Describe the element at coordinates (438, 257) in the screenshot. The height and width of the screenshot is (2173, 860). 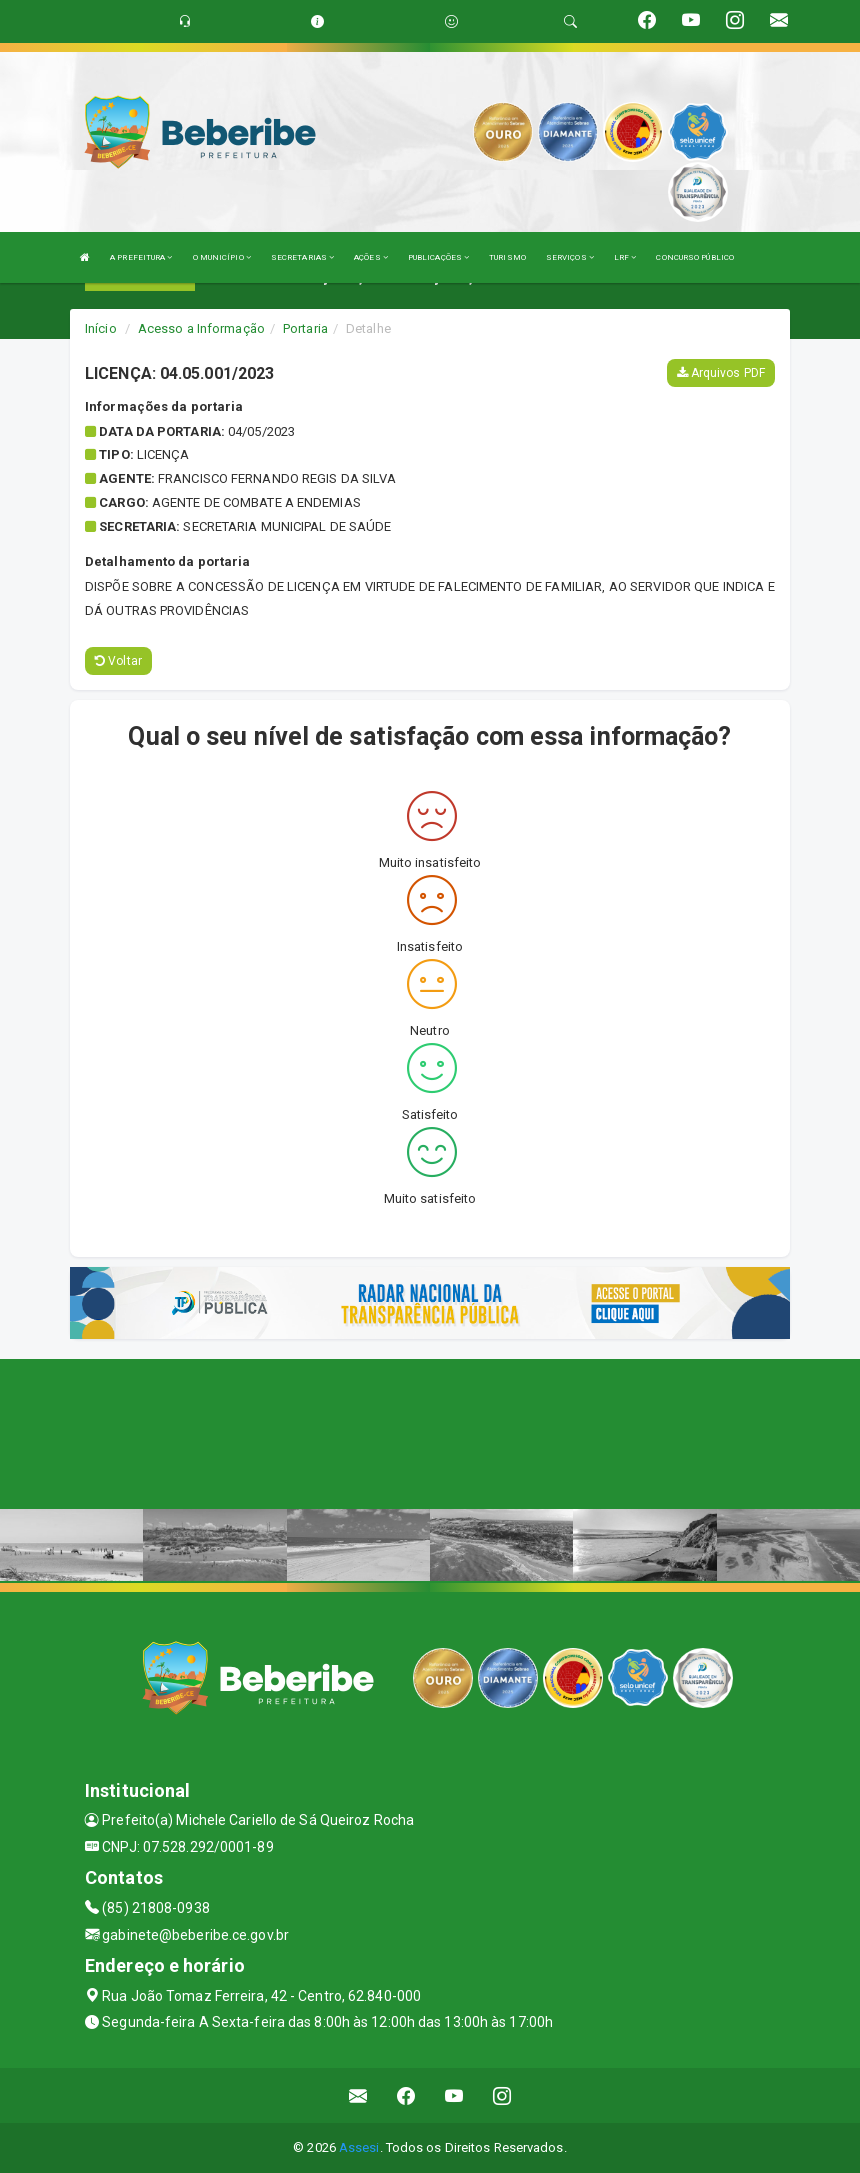
I see `PUBLICAÇÕES` at that location.